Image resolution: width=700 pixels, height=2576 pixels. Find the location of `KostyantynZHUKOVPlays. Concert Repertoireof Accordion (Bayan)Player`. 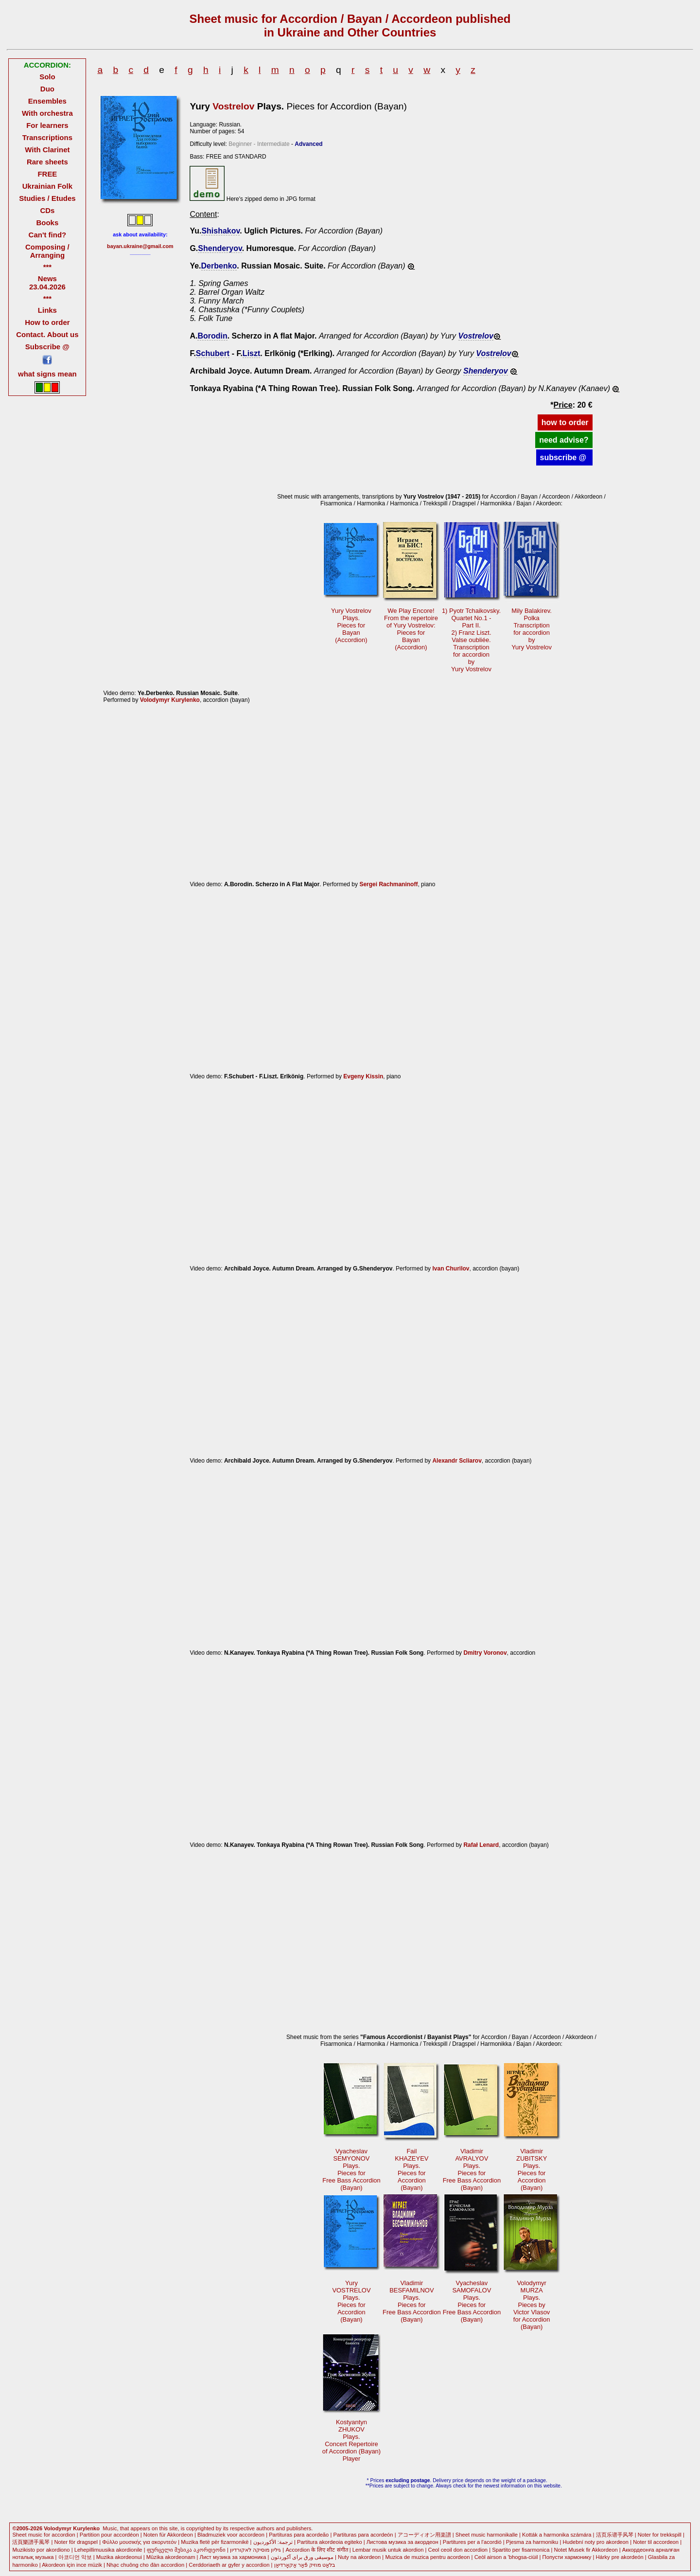

KostyantynZHUKOVPlays. Concert Repertoireof Accordion (Bayan)Player is located at coordinates (351, 2440).